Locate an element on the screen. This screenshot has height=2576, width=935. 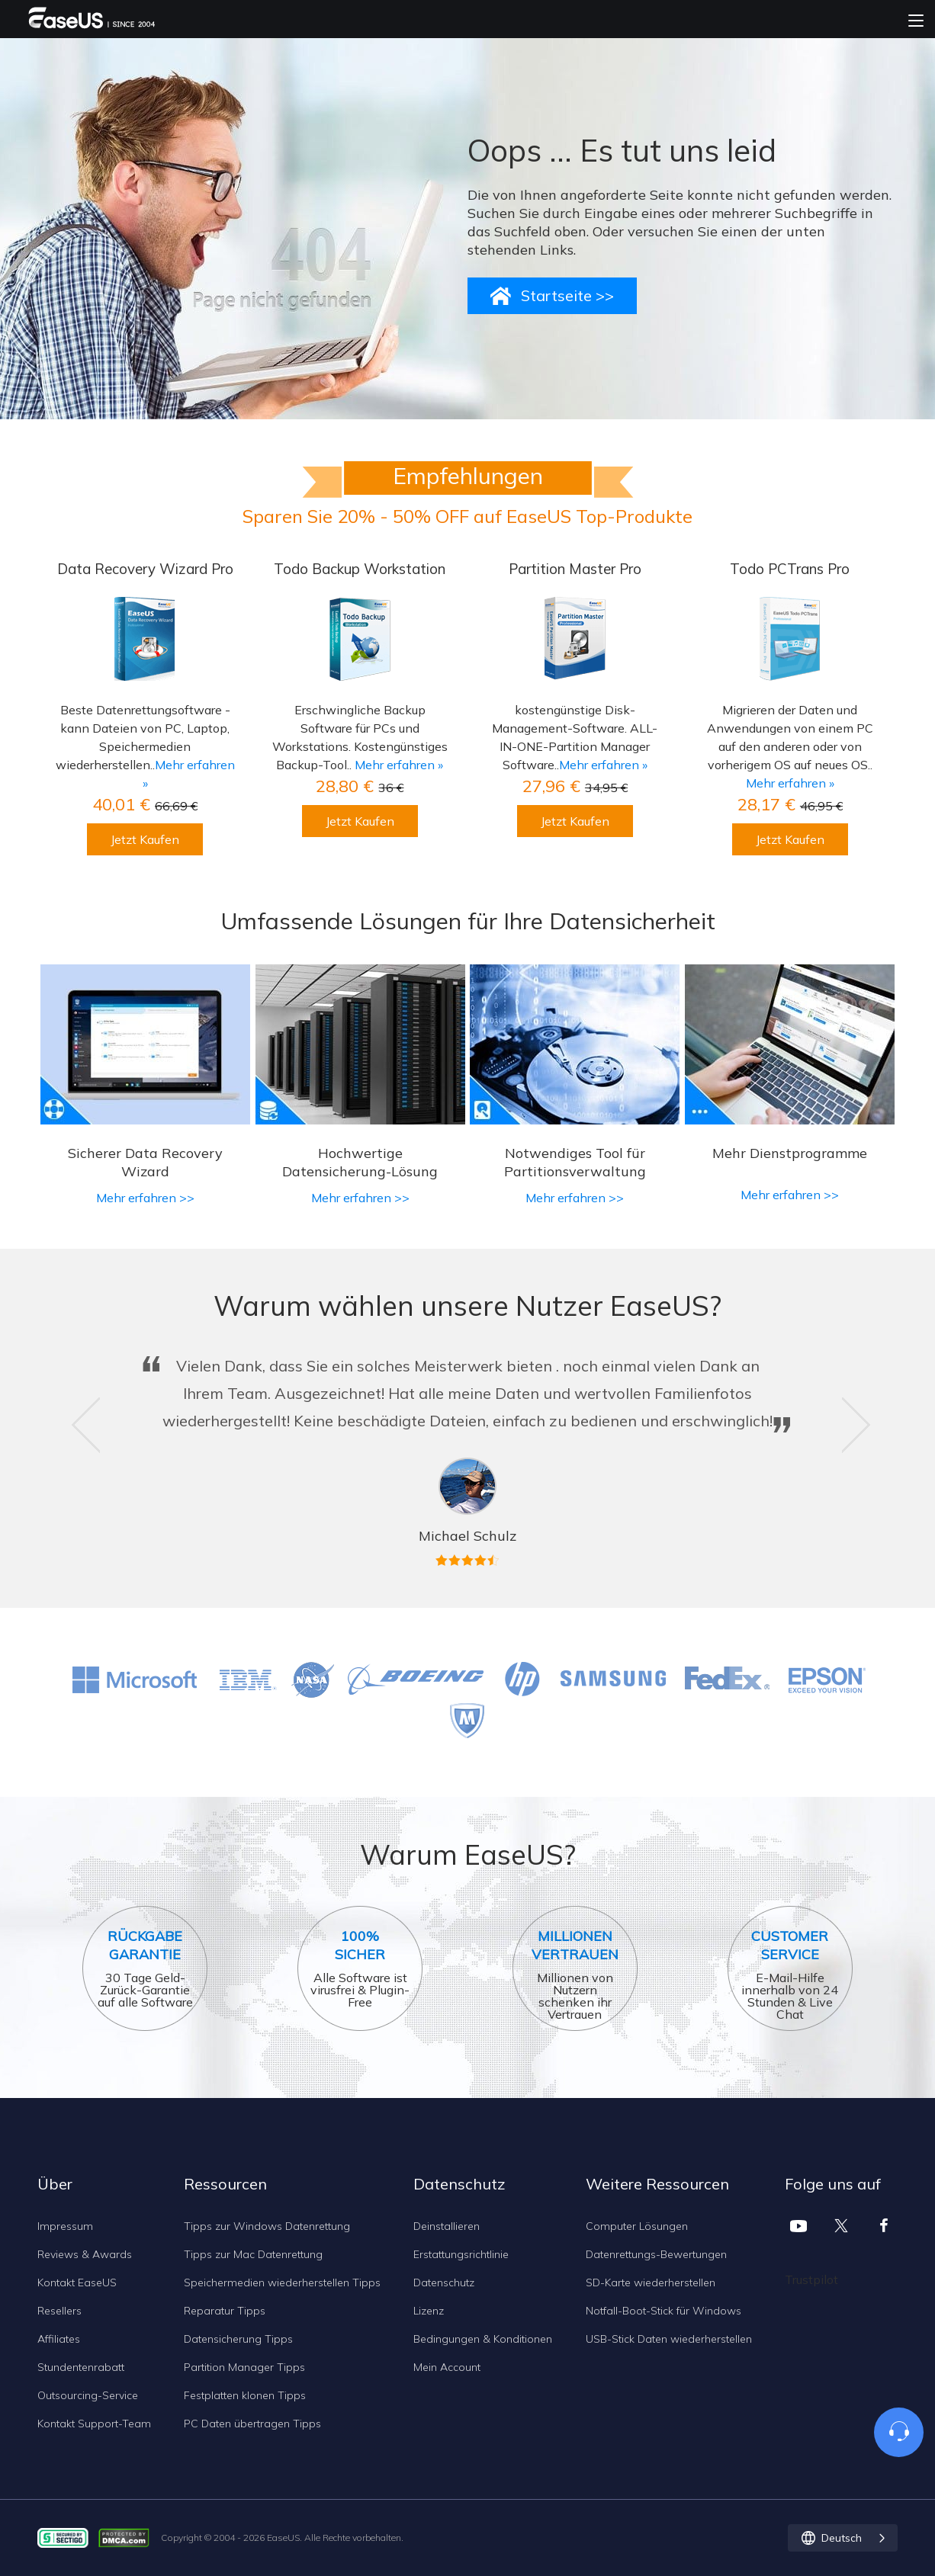
Erstattungsrichtlinie is located at coordinates (461, 2254).